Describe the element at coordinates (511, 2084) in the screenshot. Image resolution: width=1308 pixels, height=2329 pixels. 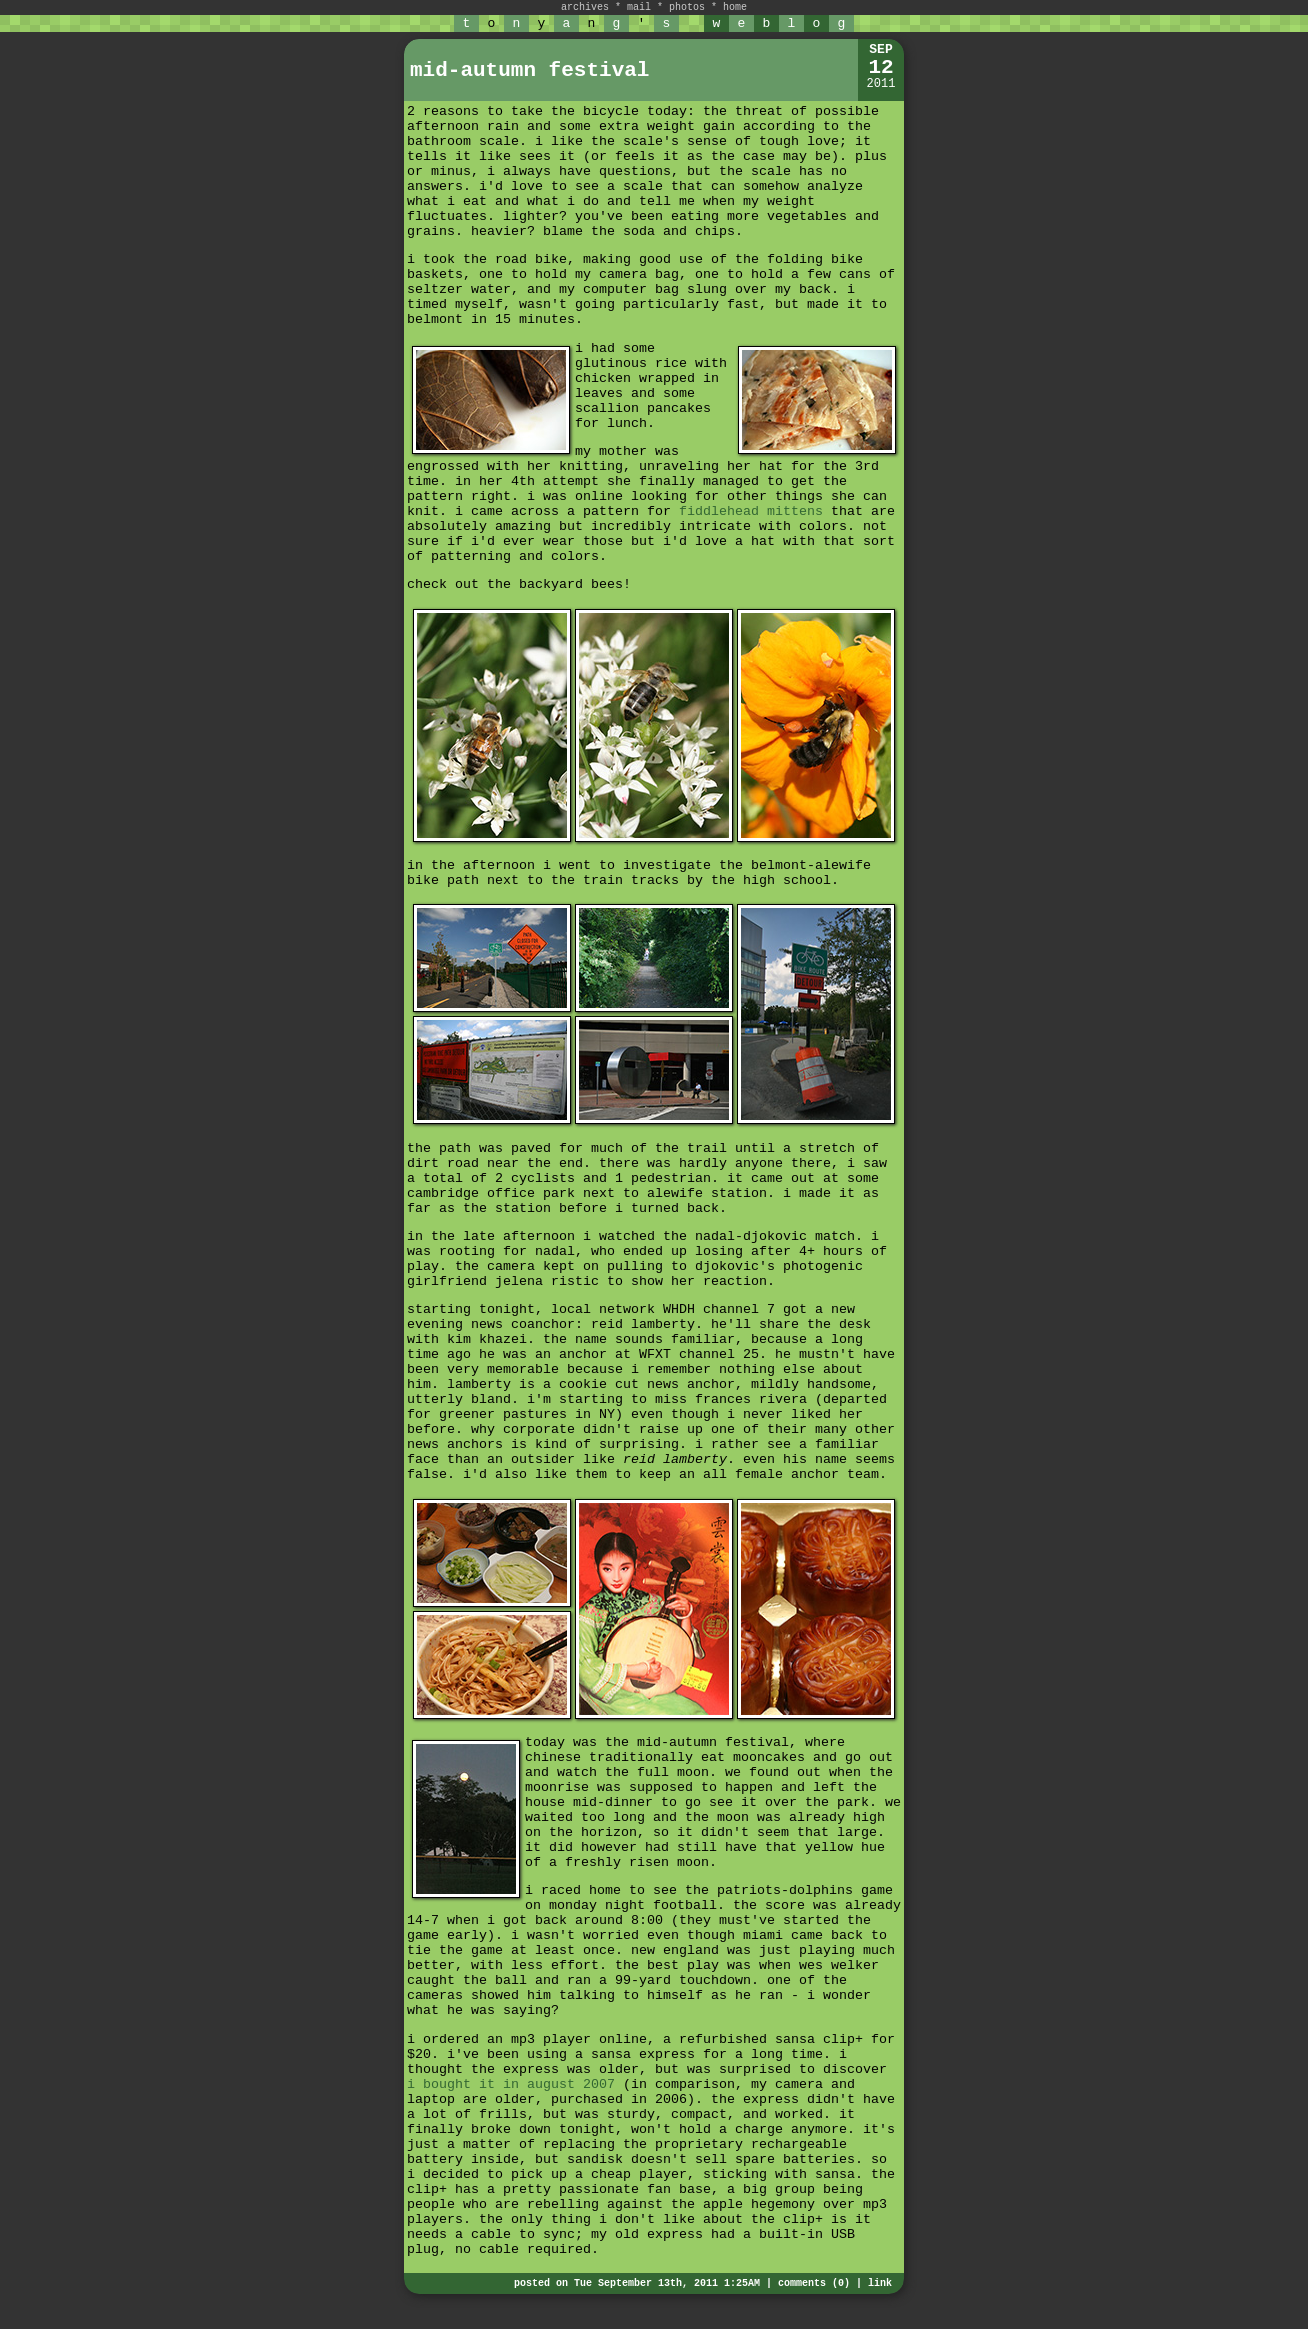
I see `i bought it in august 2007` at that location.